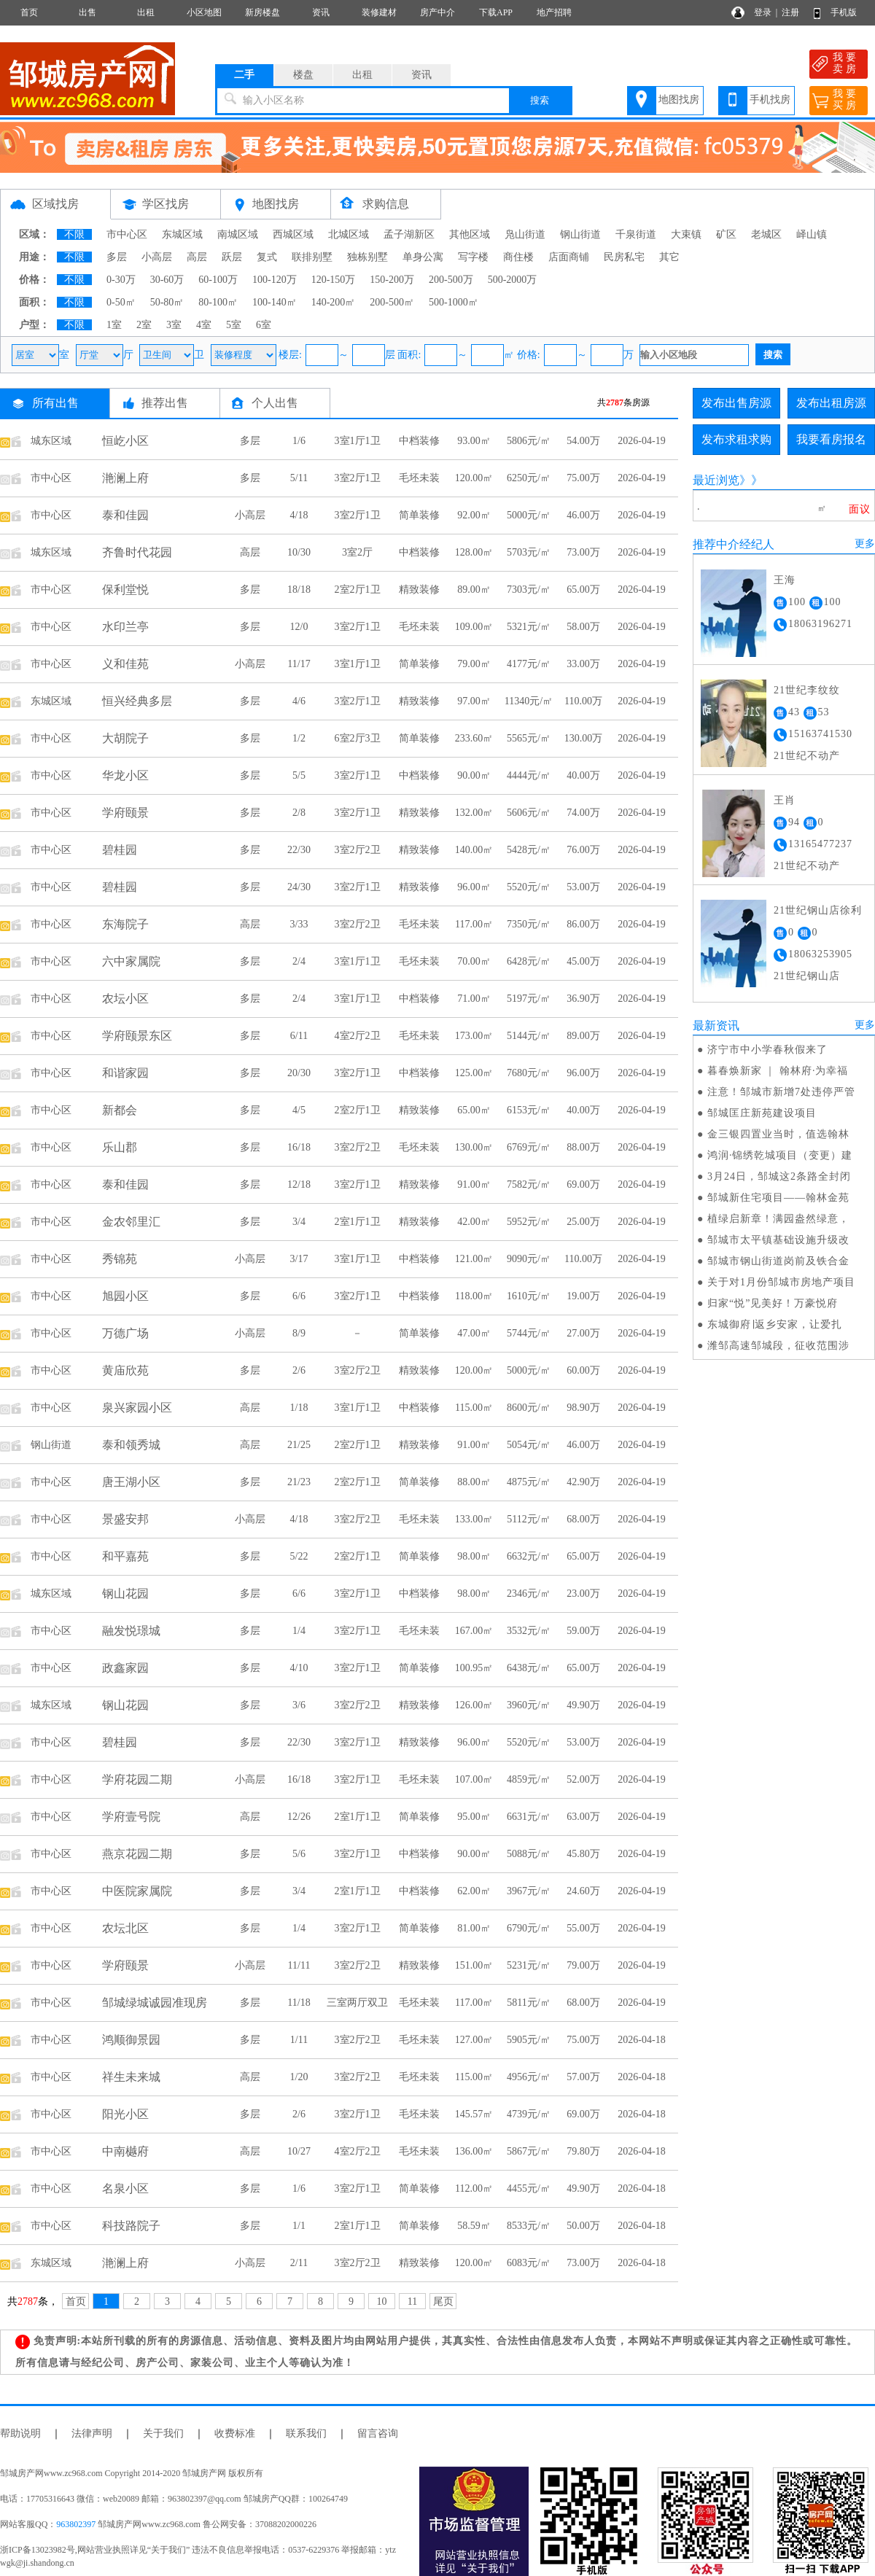 This screenshot has width=875, height=2576. I want to click on 手机版, so click(844, 12).